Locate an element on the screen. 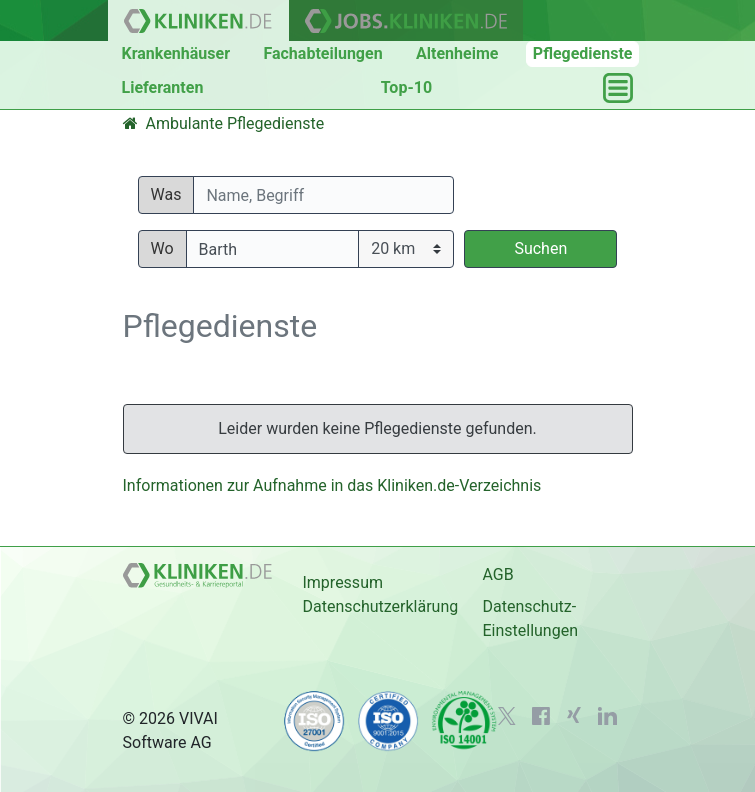 This screenshot has width=755, height=792. Fachabteilungen is located at coordinates (322, 53).